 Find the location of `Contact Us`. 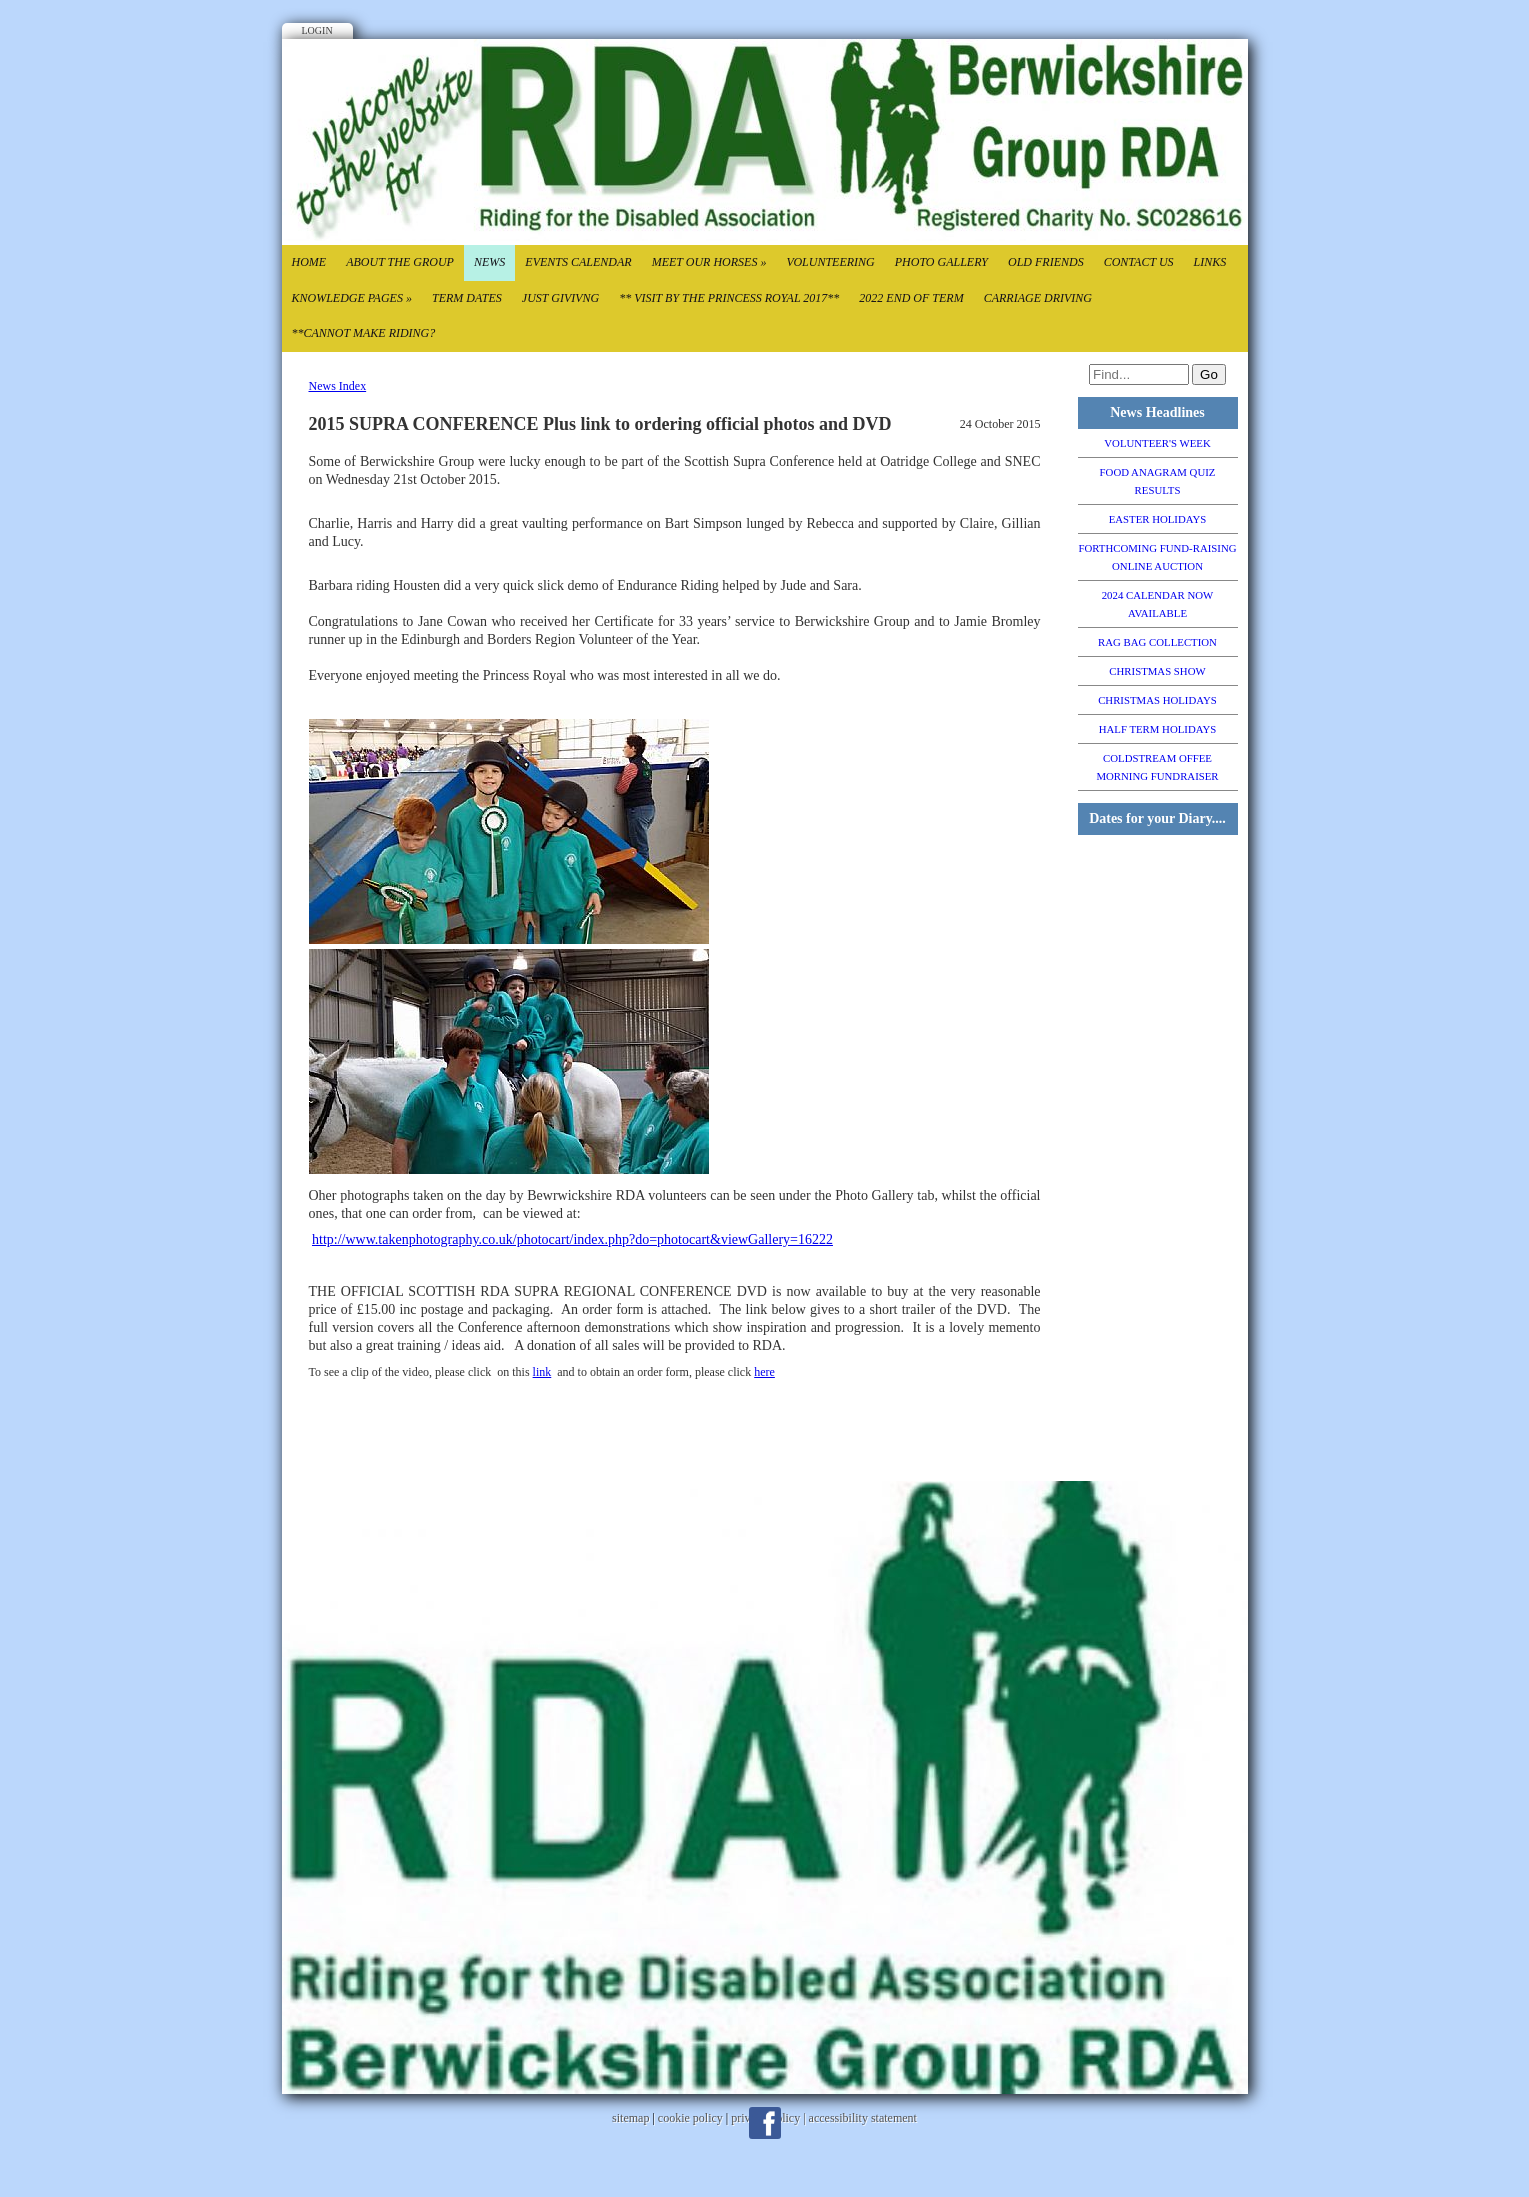

Contact Us is located at coordinates (1139, 262).